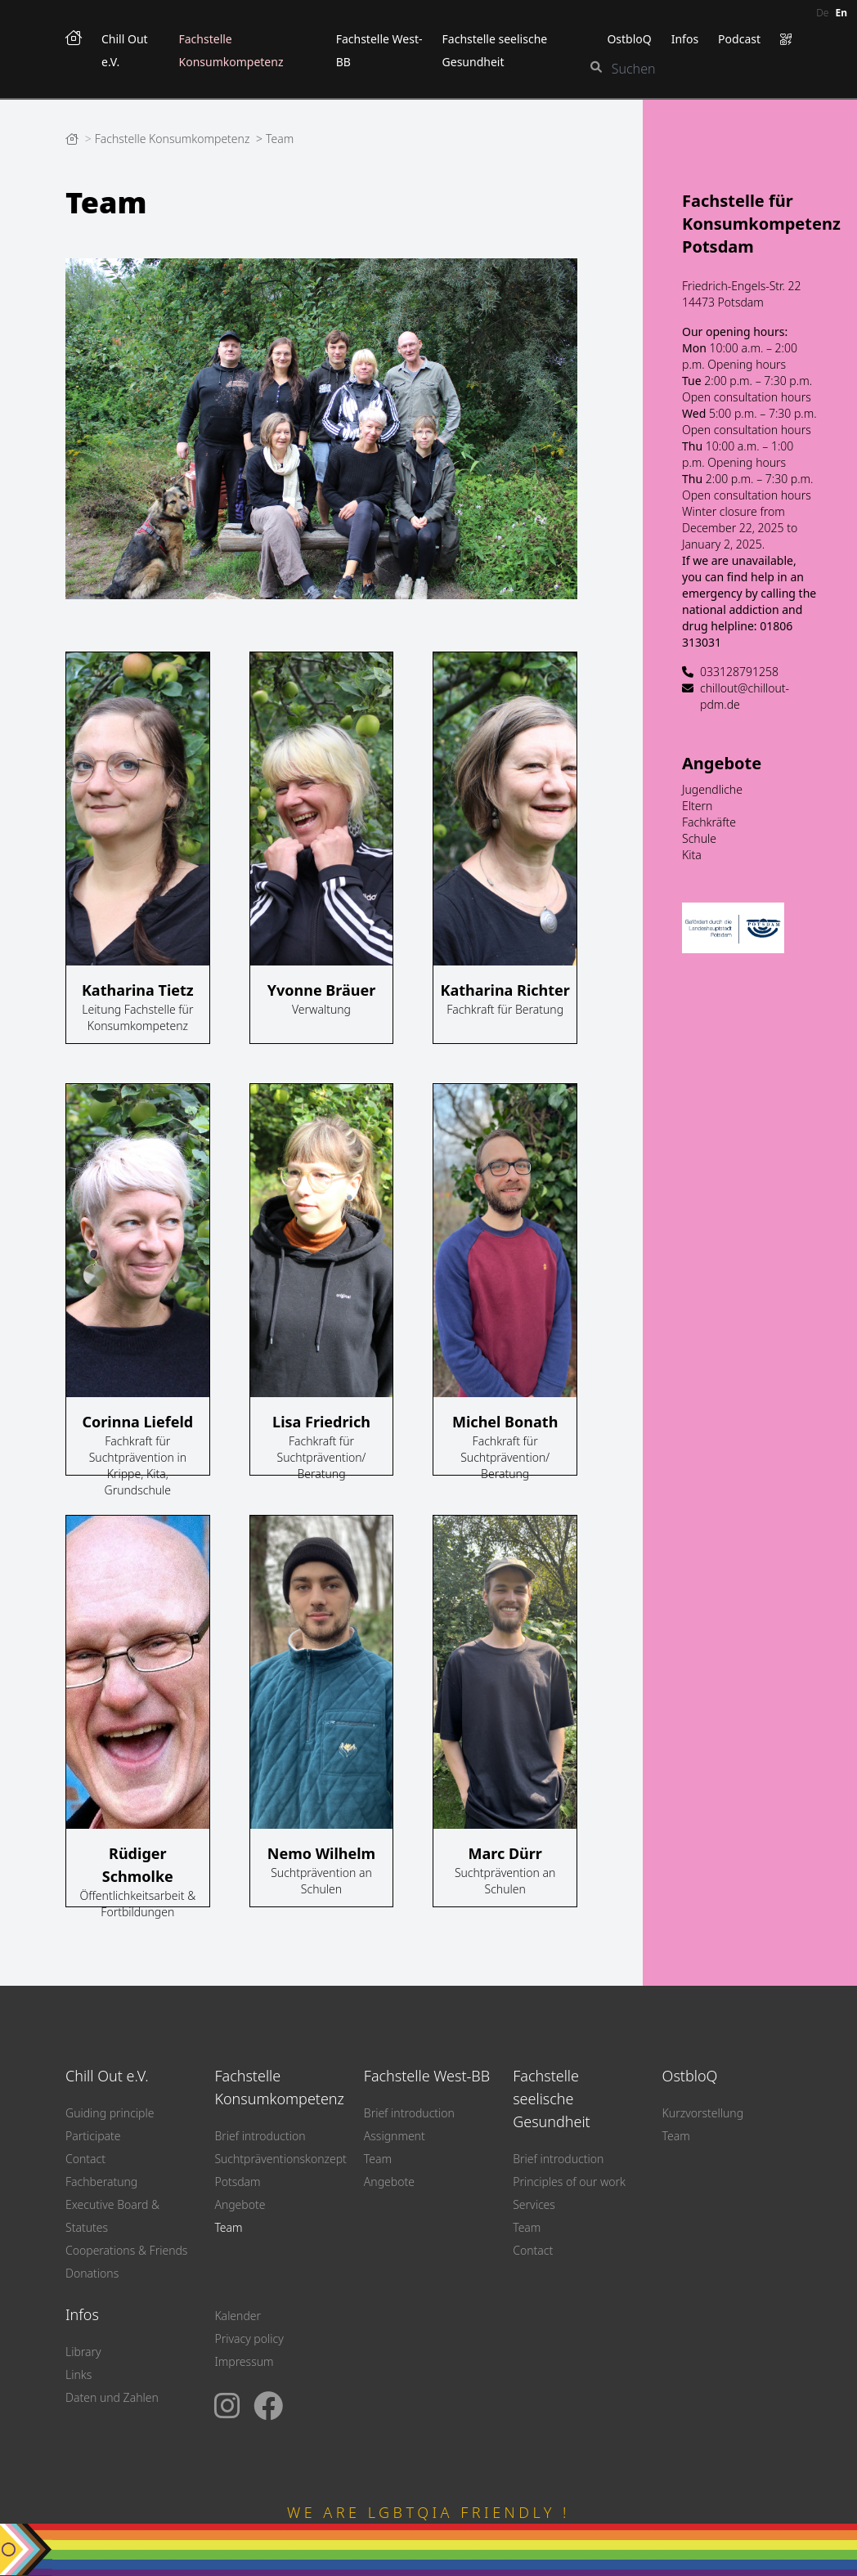 The image size is (857, 2576). Describe the element at coordinates (85, 2158) in the screenshot. I see `Contact` at that location.